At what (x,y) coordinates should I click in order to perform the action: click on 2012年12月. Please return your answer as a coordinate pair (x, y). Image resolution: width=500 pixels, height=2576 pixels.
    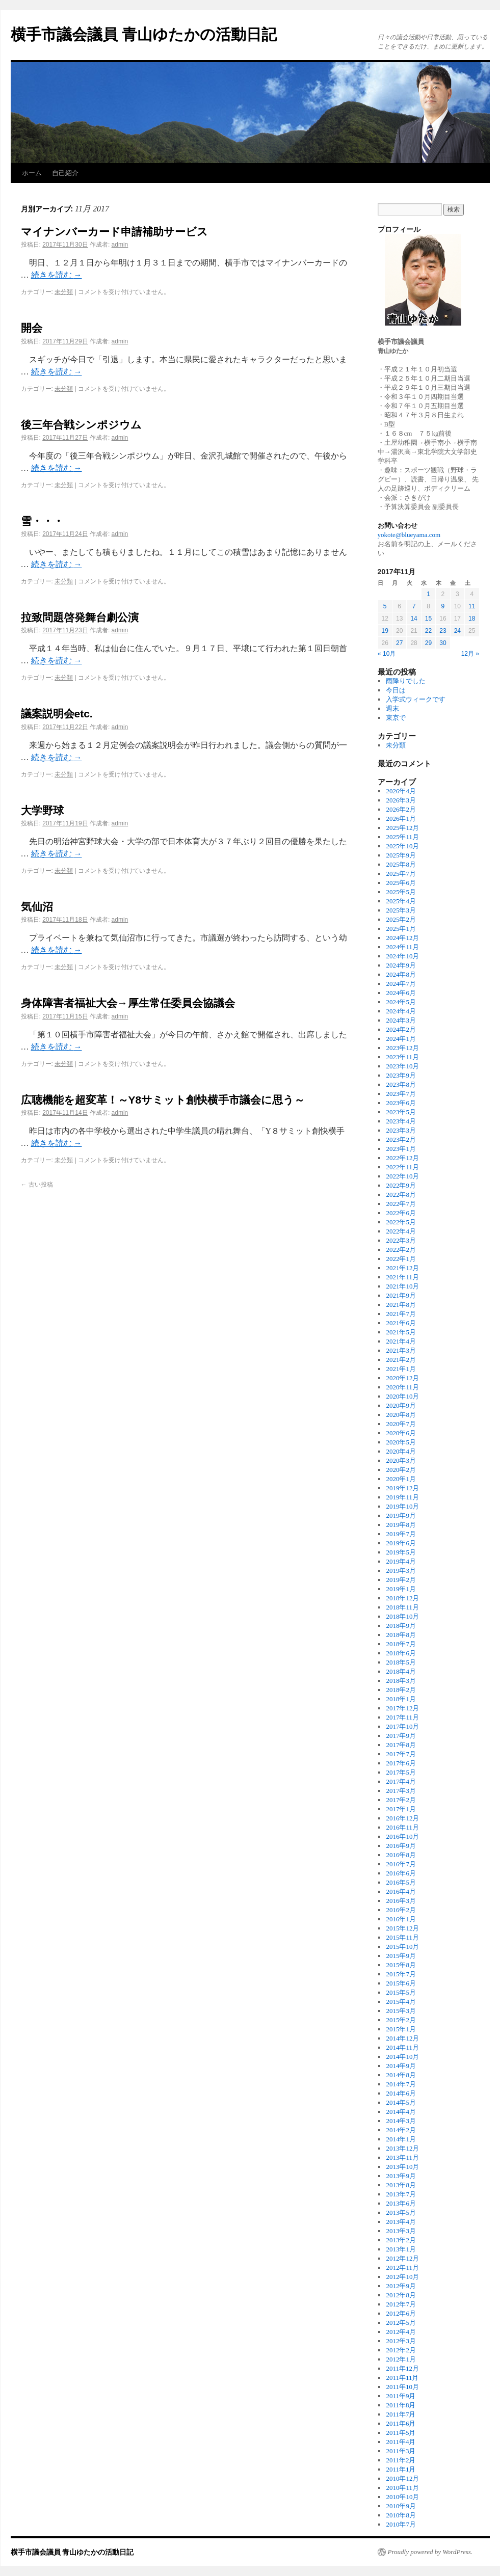
    Looking at the image, I should click on (402, 2258).